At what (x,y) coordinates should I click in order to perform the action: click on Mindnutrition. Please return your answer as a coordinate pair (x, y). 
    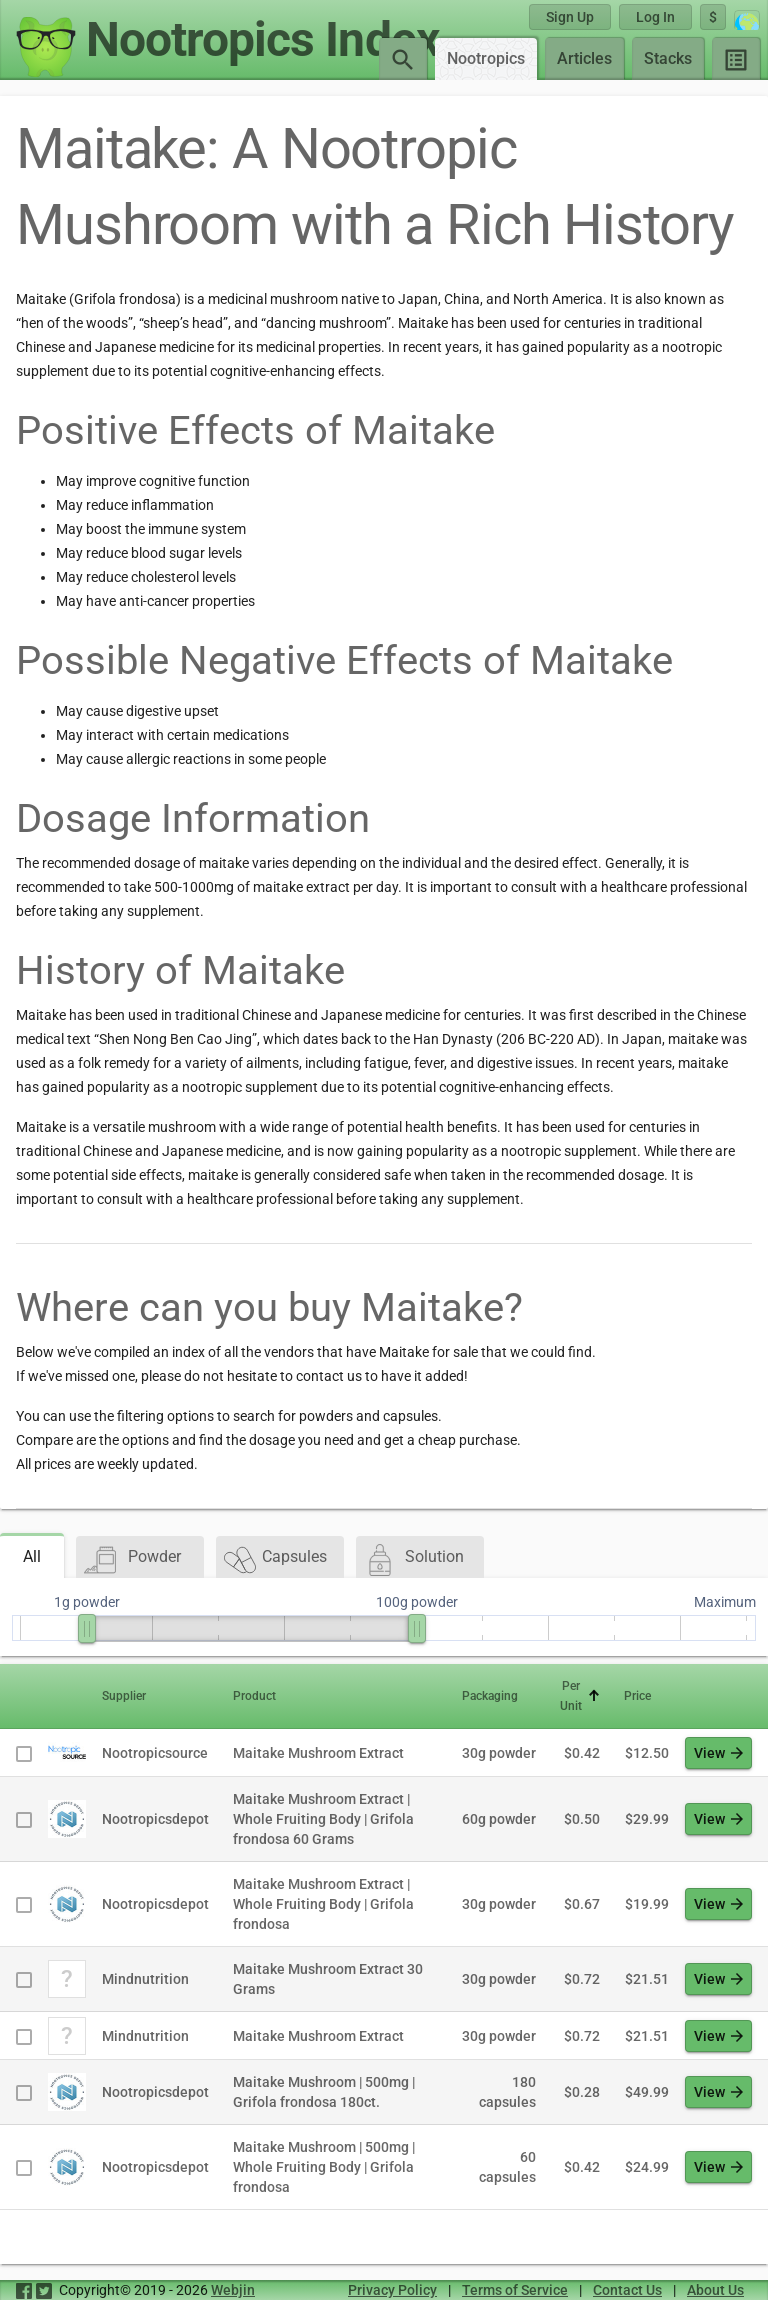
    Looking at the image, I should click on (145, 1979).